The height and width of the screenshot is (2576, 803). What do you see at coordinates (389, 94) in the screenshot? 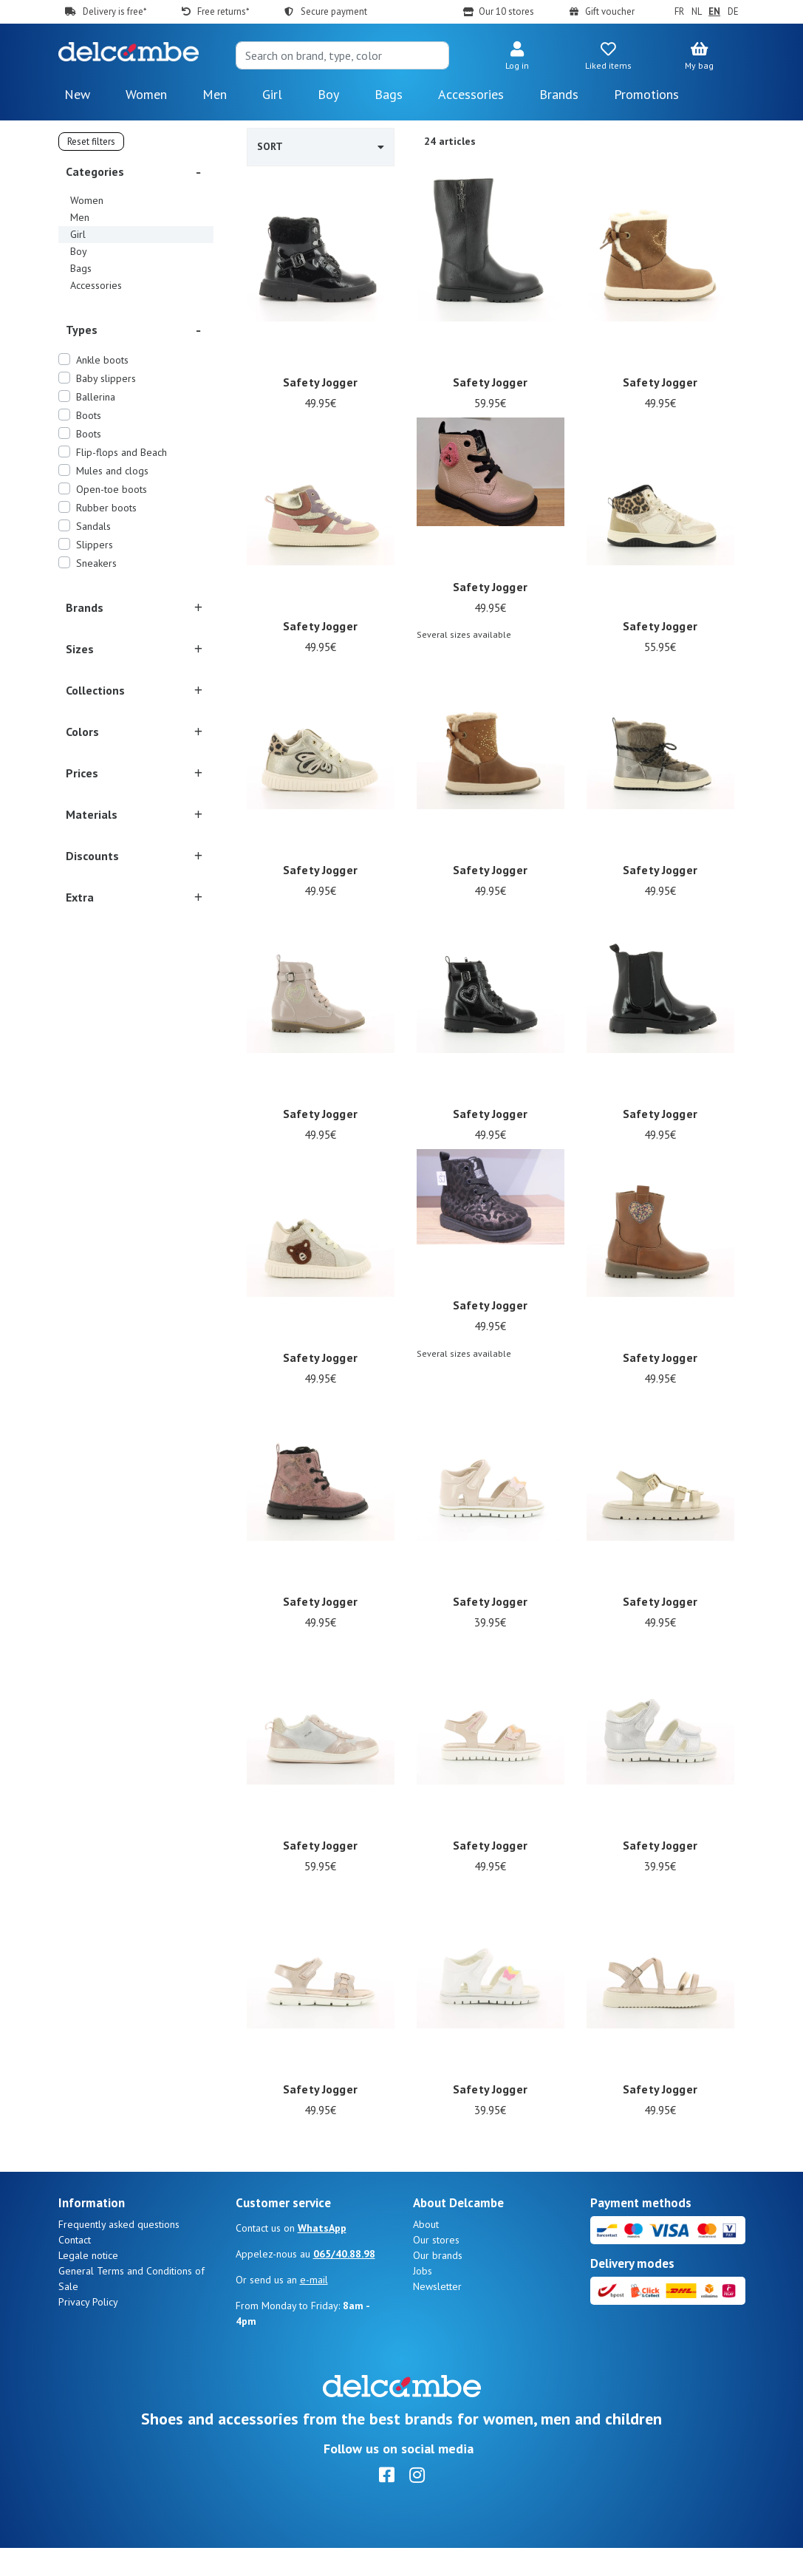
I see `Bags [button]` at bounding box center [389, 94].